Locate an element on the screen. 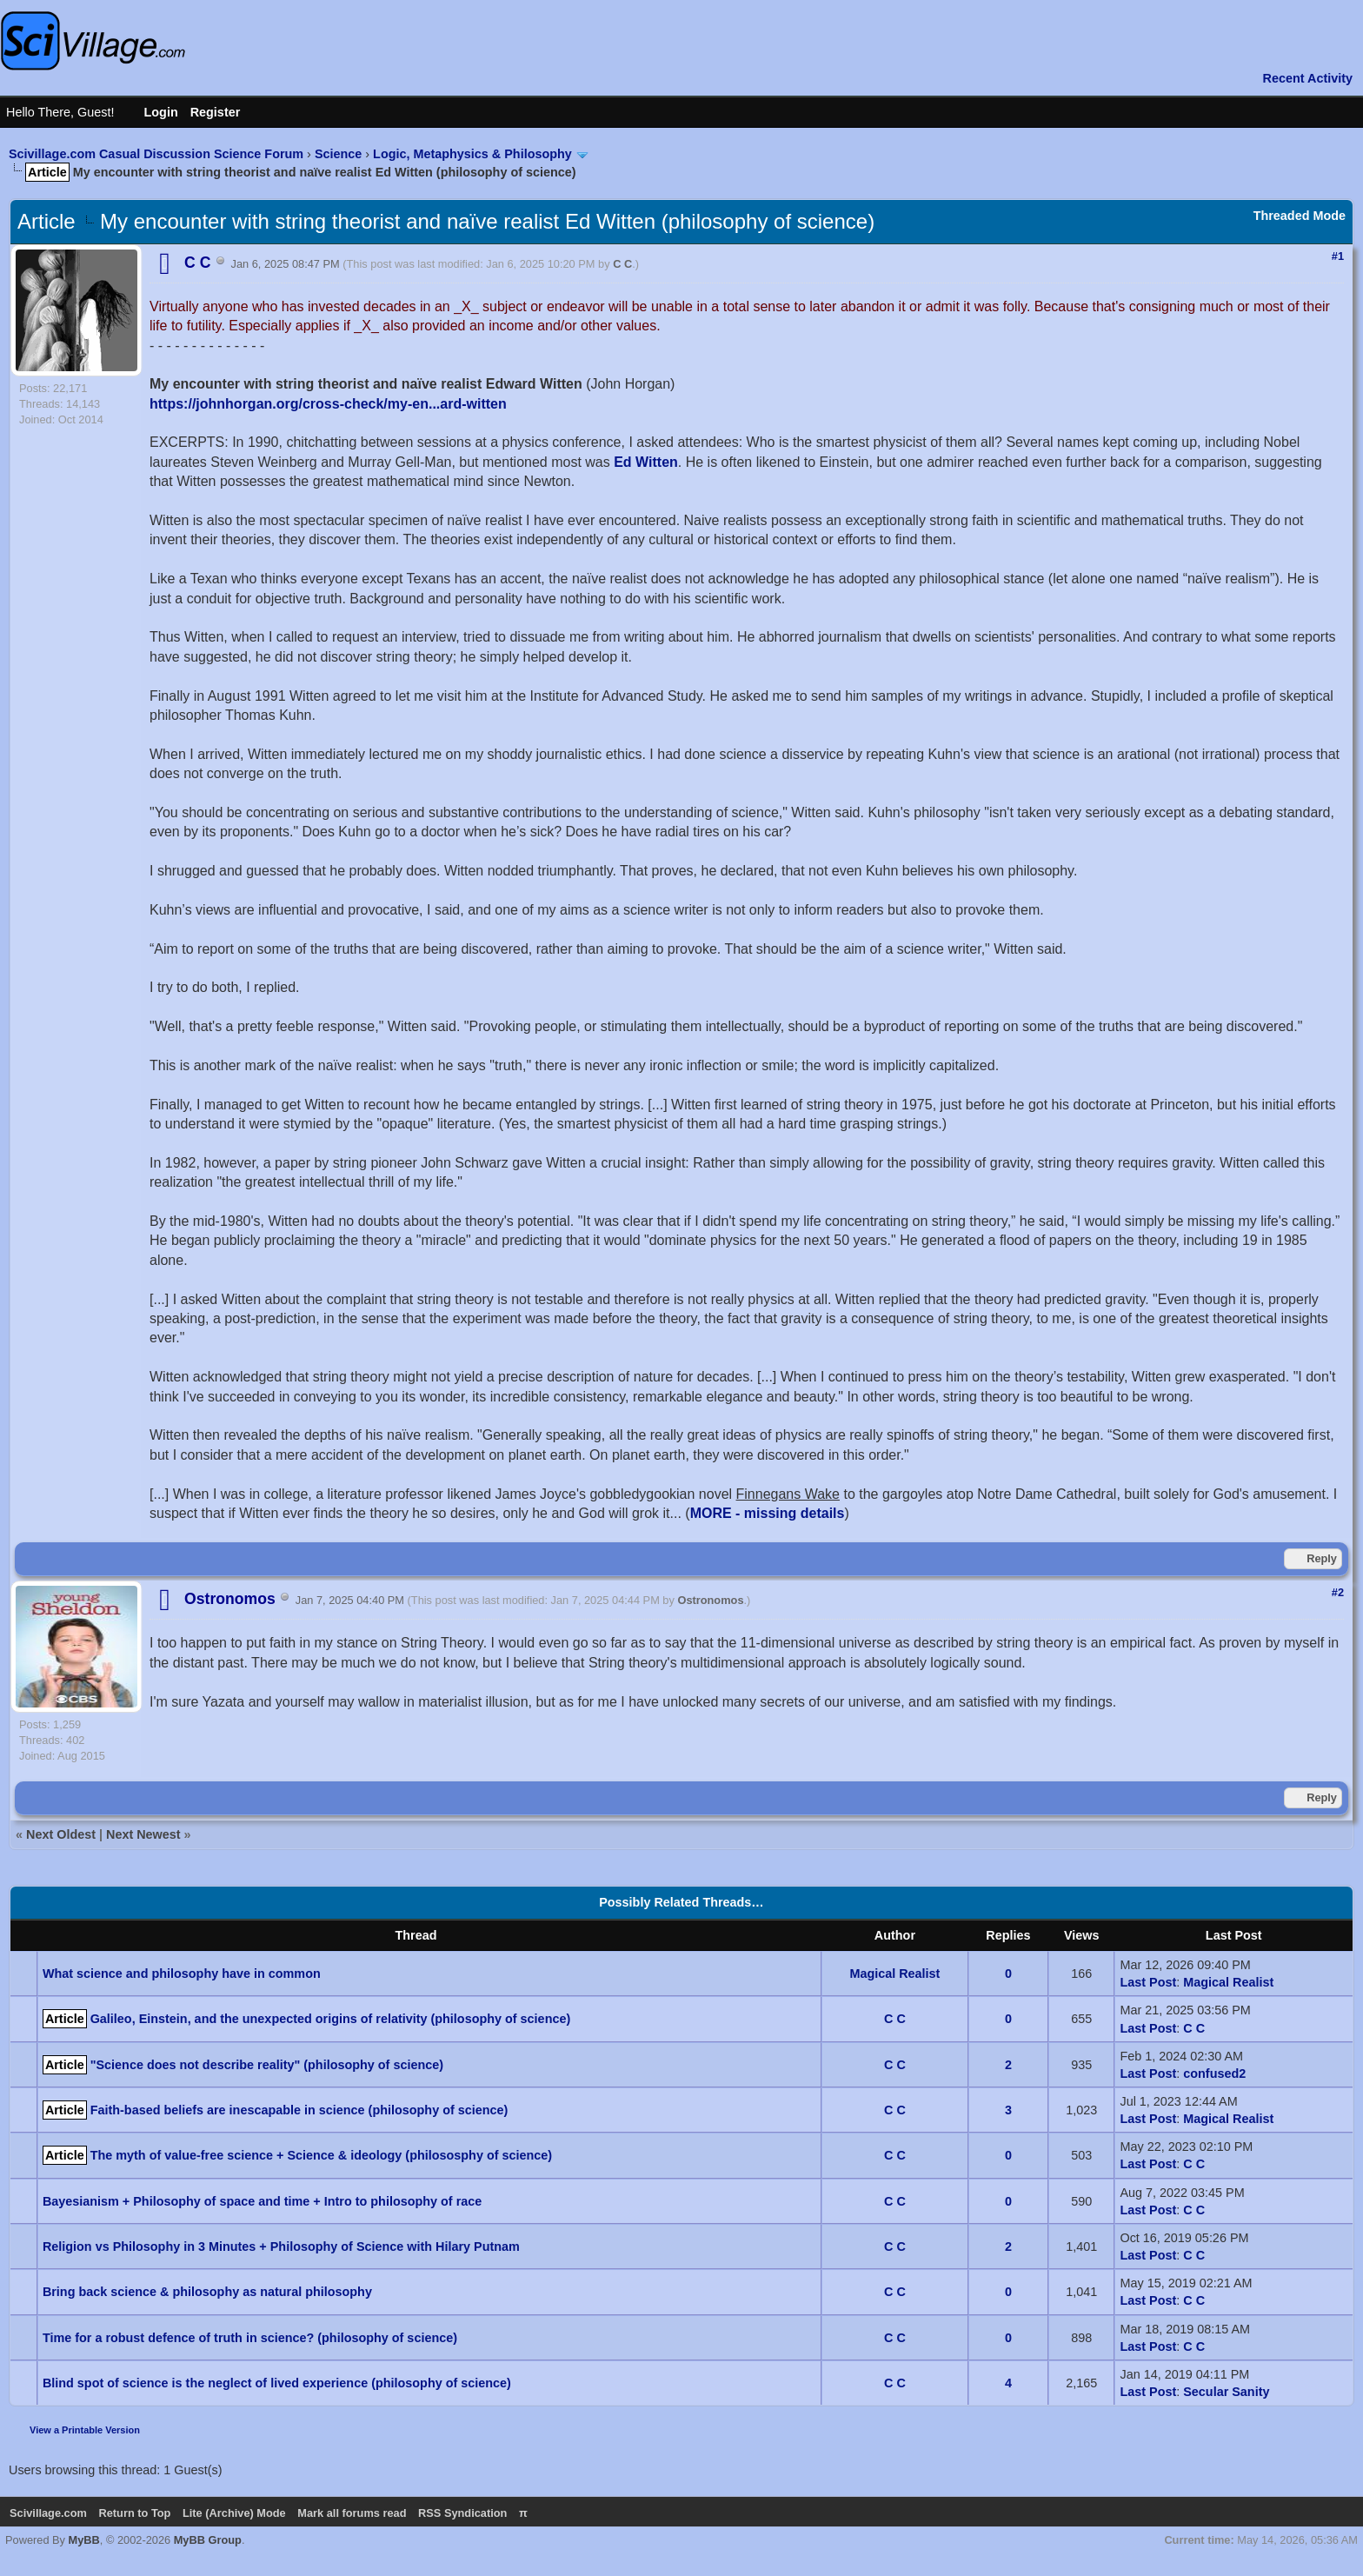 This screenshot has width=1363, height=2576. Bring back science & philosophy as natural philosophy is located at coordinates (207, 2292).